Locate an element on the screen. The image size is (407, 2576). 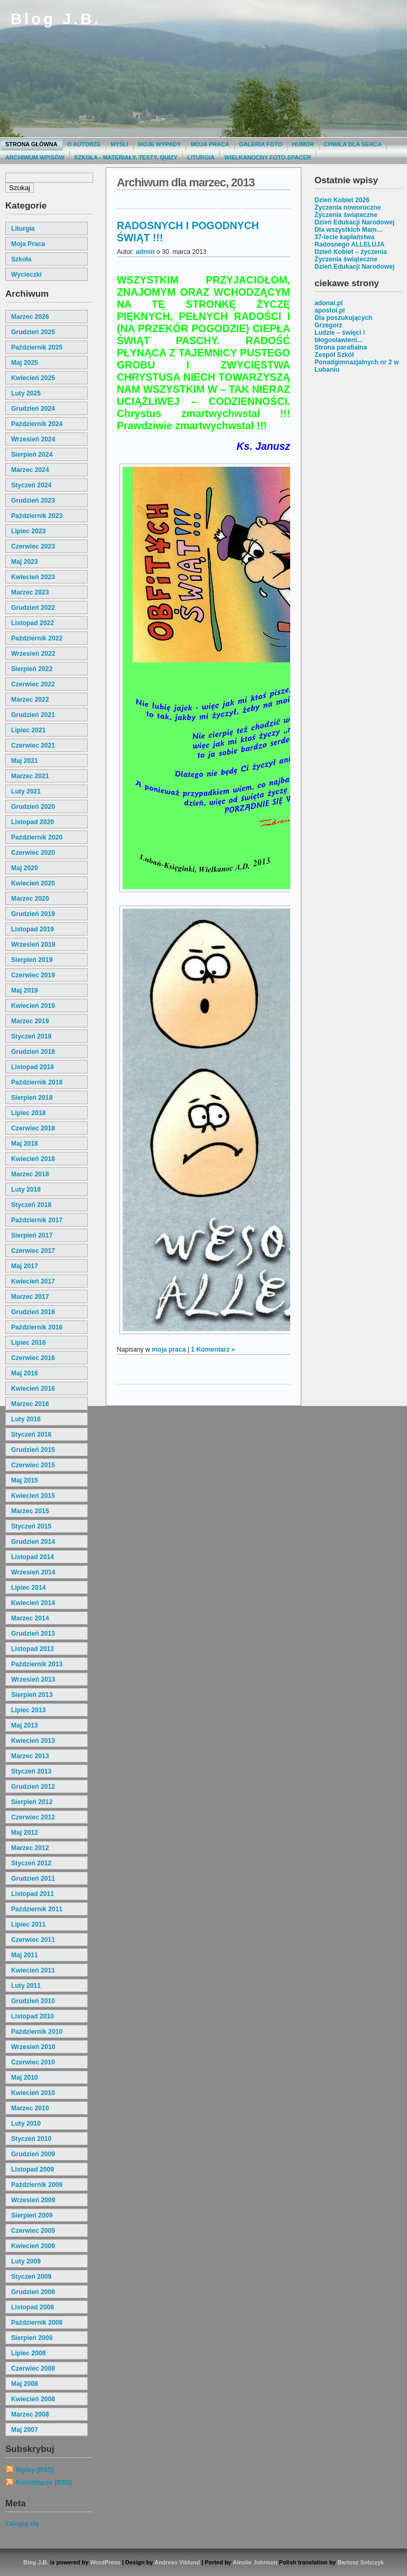
marzec 2010 is located at coordinates (30, 2108).